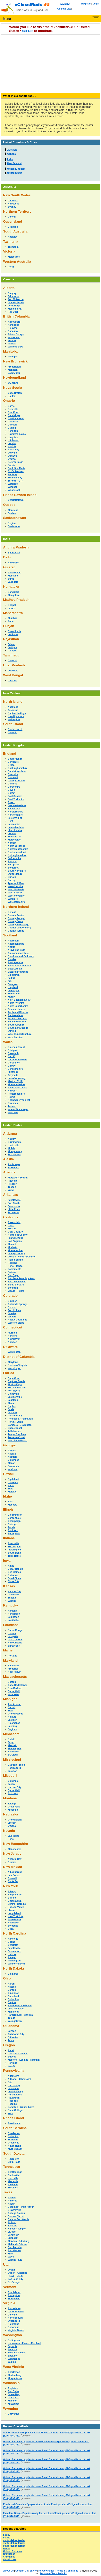 This screenshot has width=101, height=2576. I want to click on Billings, so click(12, 1803).